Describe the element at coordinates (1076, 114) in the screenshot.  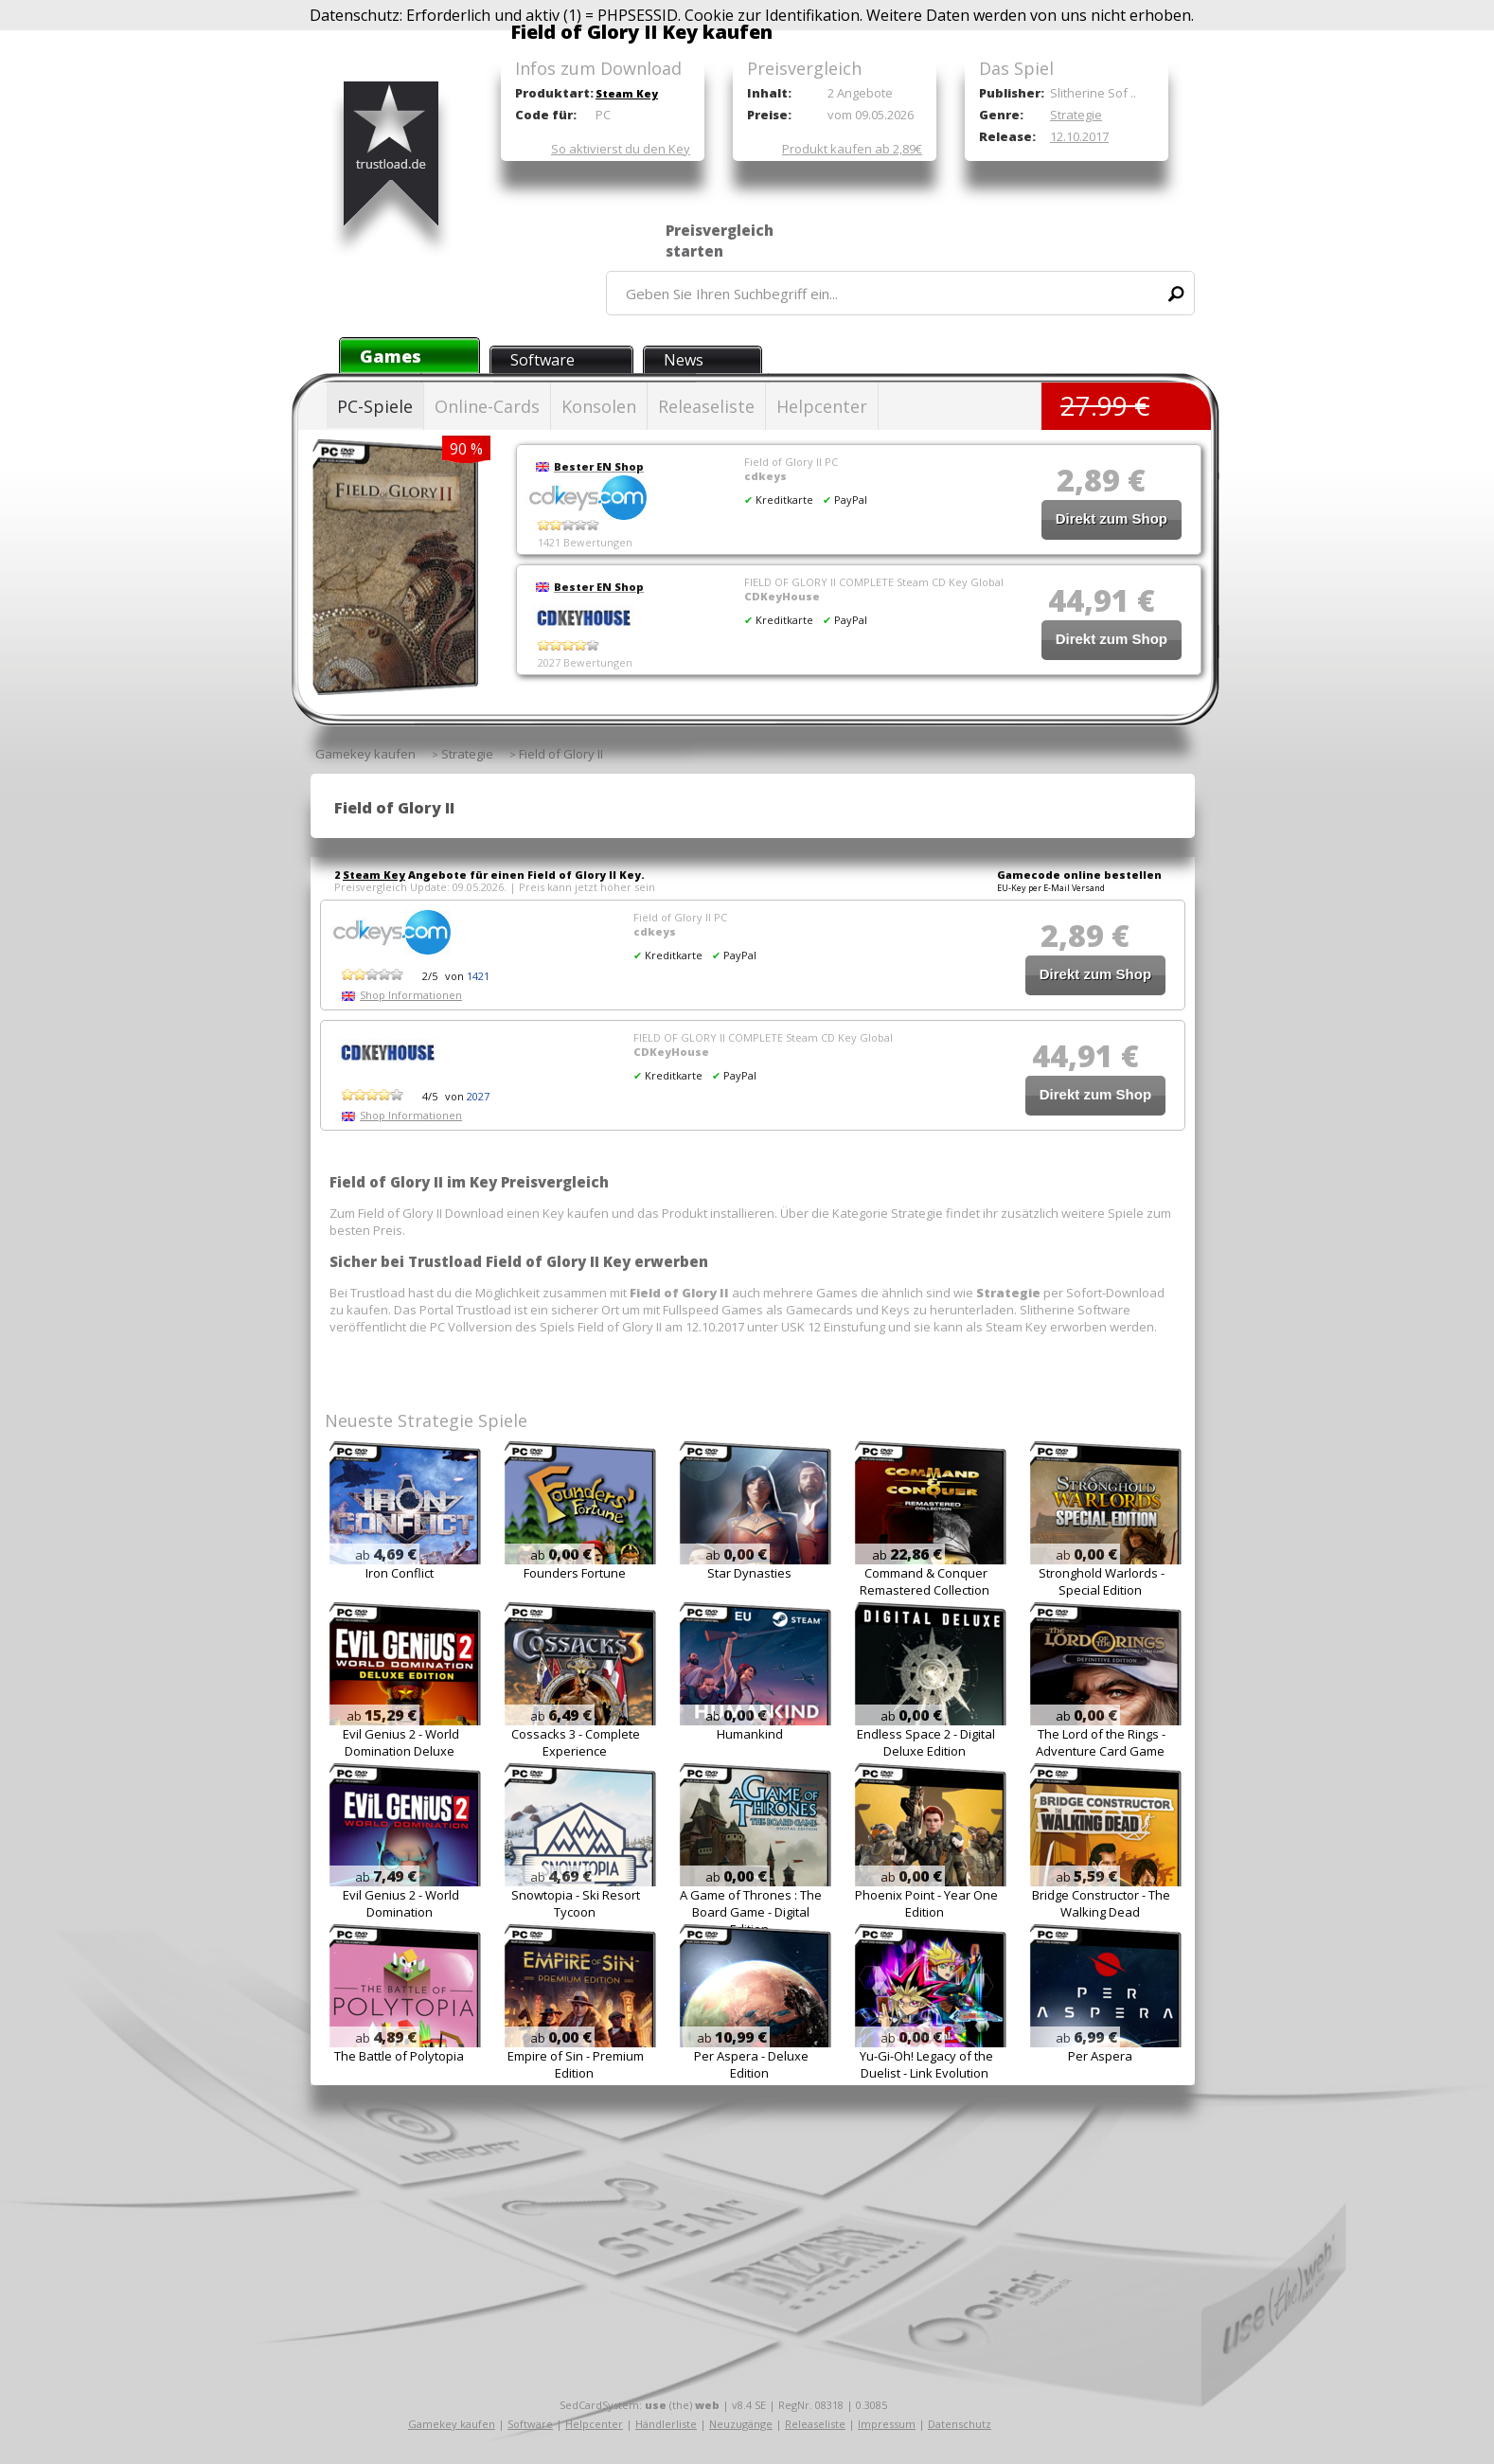
I see `Strategie` at that location.